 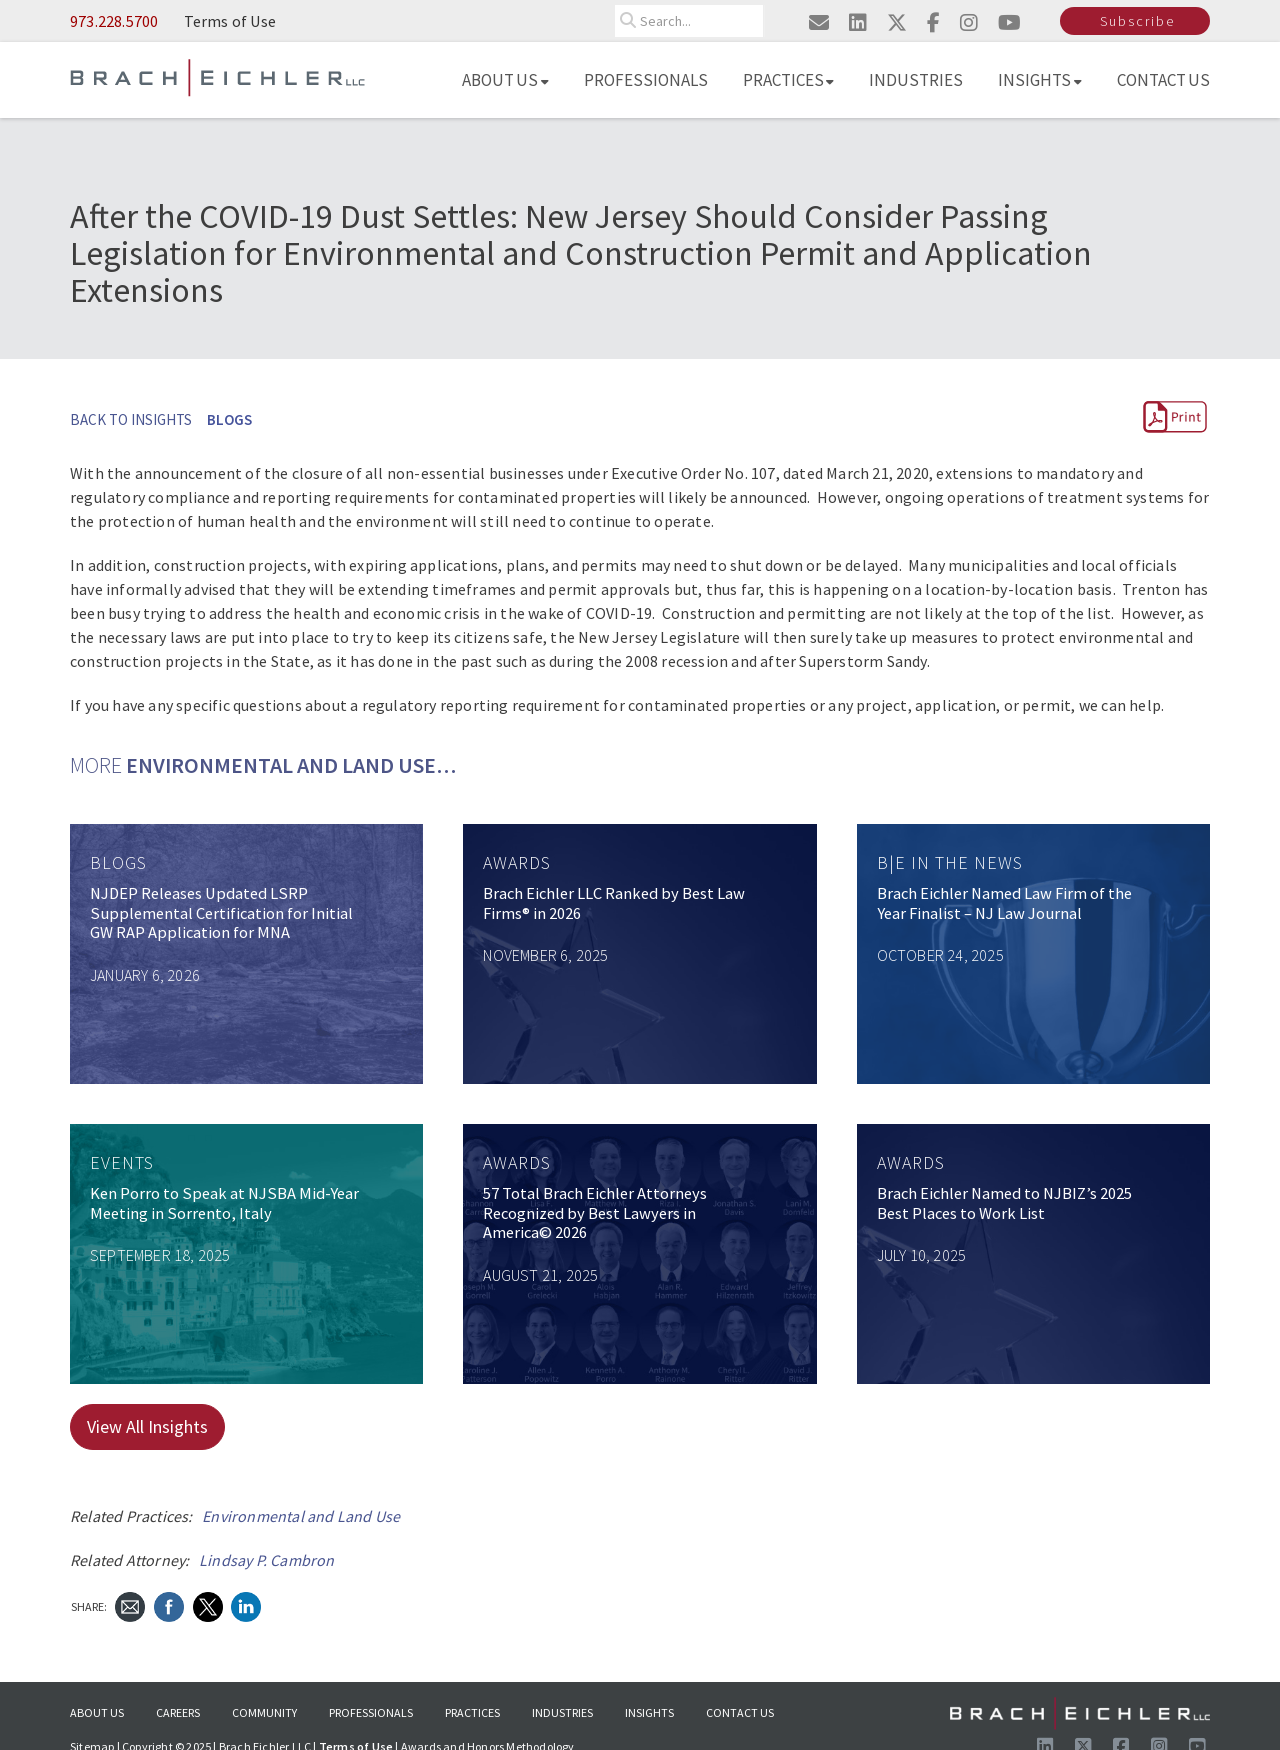 I want to click on Insights, so click(x=1040, y=80).